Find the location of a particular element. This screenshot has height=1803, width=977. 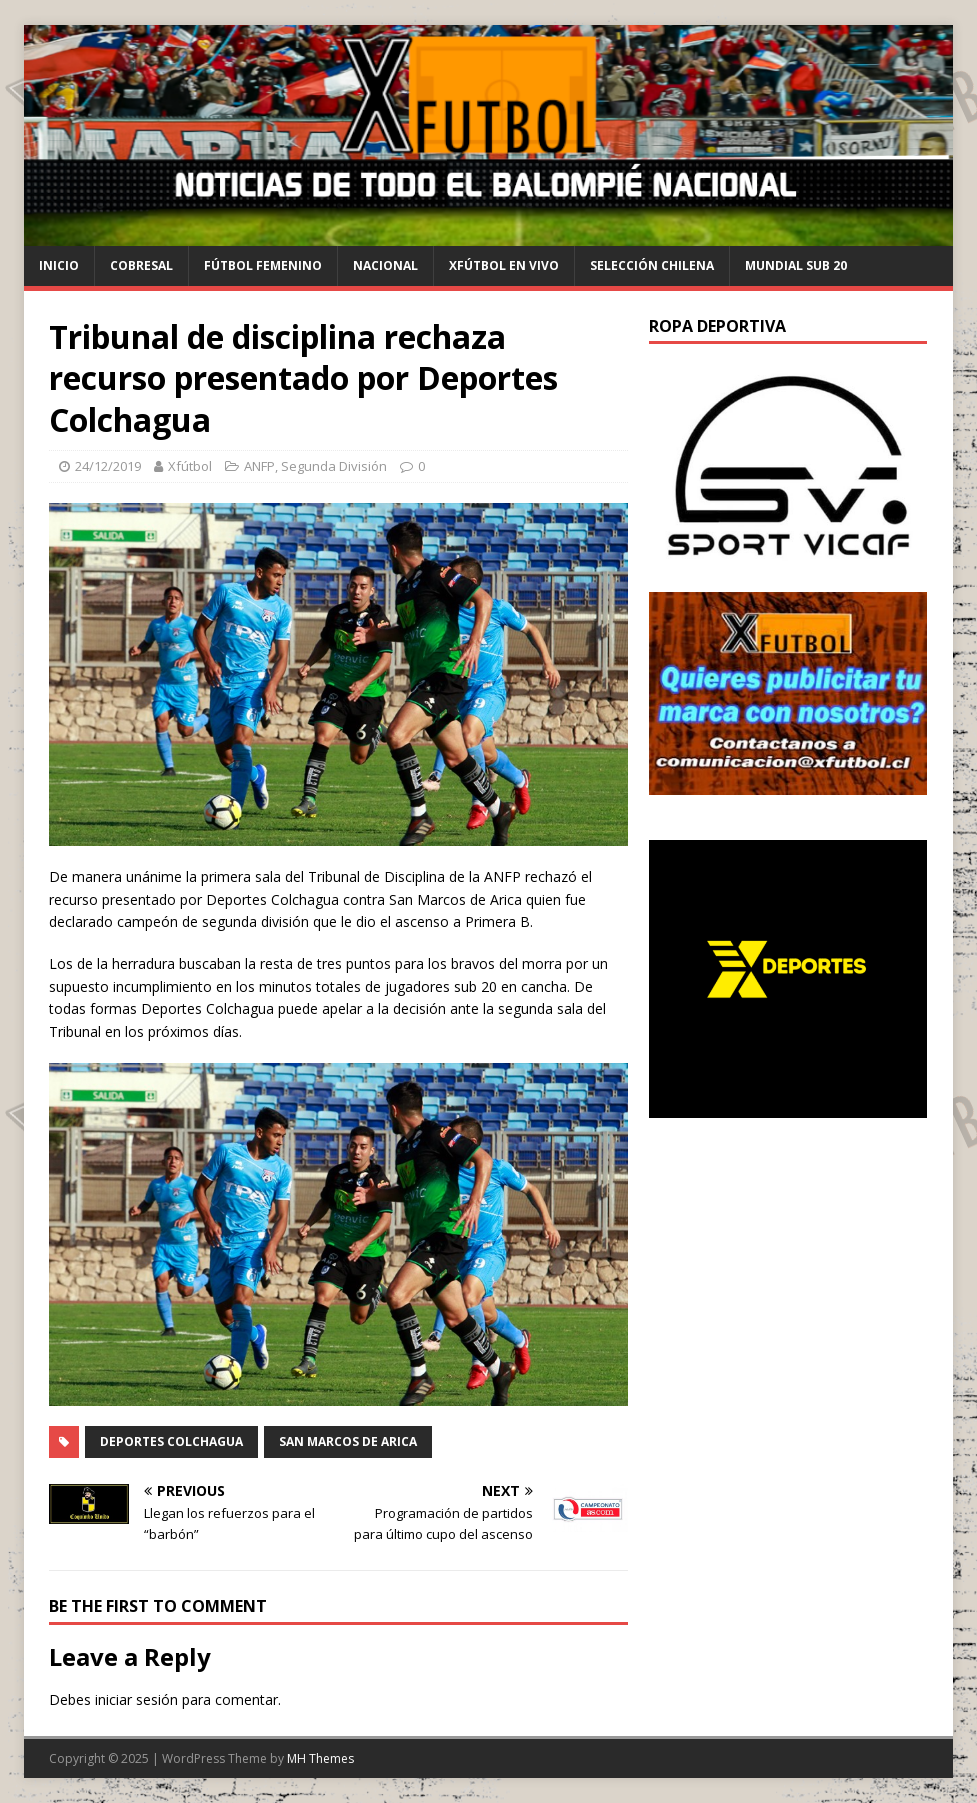

Inicio is located at coordinates (59, 265).